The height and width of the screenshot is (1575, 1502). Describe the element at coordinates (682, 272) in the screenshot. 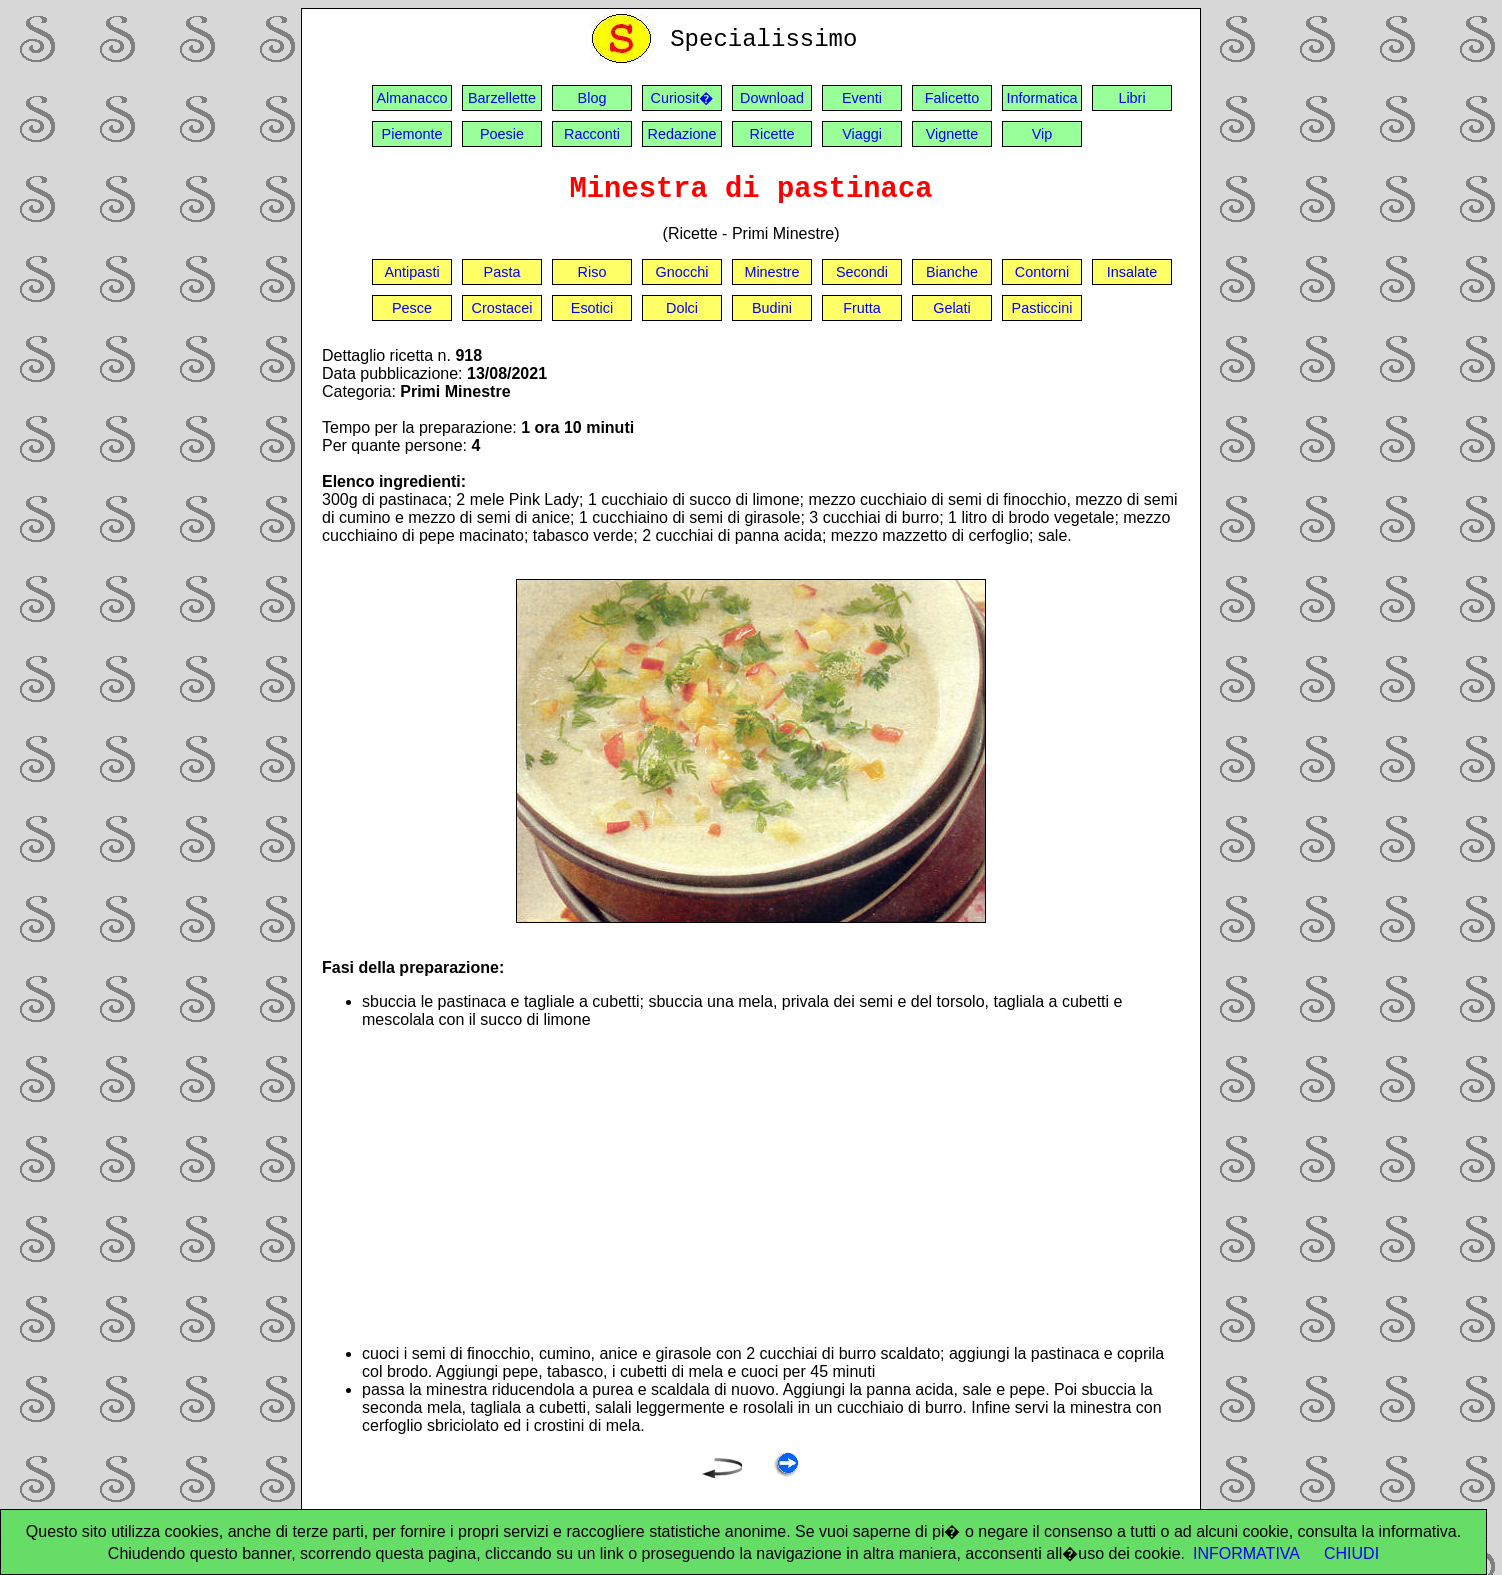

I see `Gnocchi` at that location.